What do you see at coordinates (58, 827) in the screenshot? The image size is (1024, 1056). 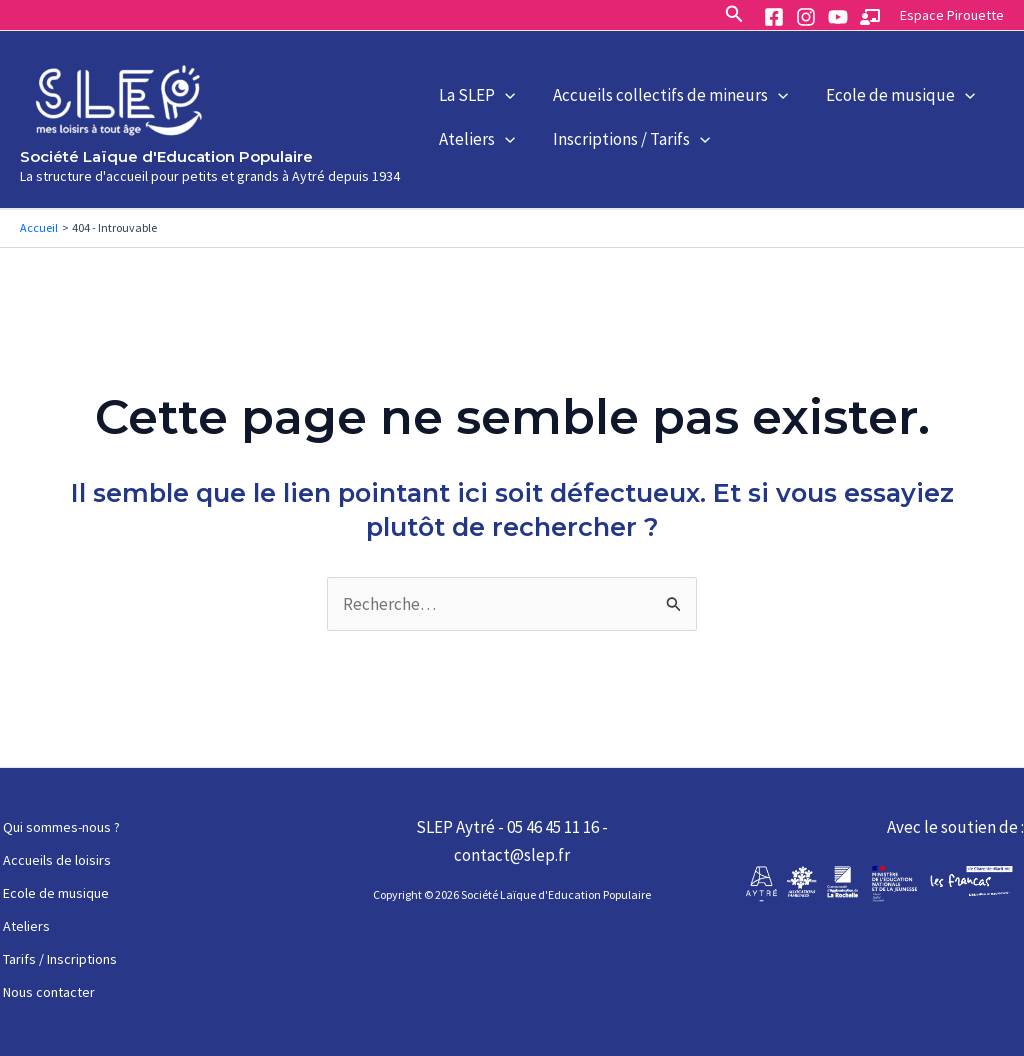 I see `Qui sommes-nous ?` at bounding box center [58, 827].